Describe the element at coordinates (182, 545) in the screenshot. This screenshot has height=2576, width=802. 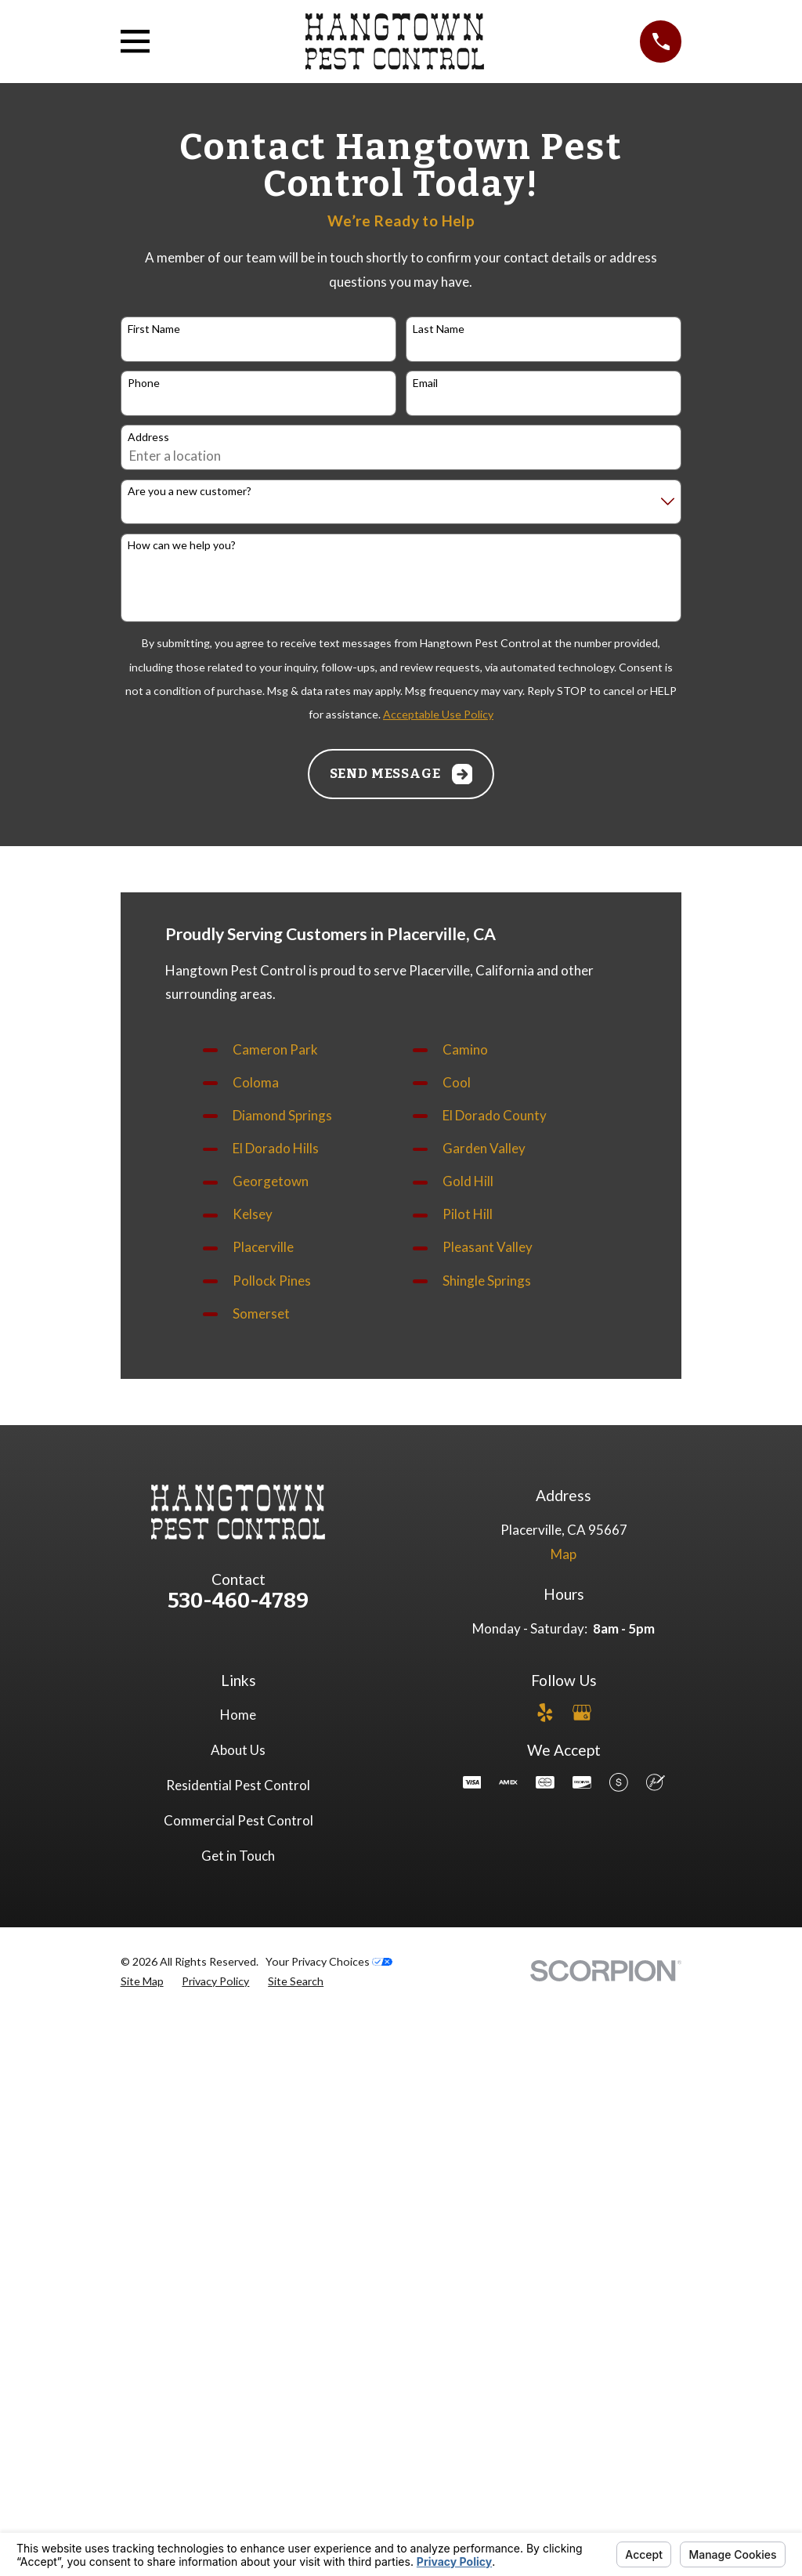
I see `How can we help you?` at that location.